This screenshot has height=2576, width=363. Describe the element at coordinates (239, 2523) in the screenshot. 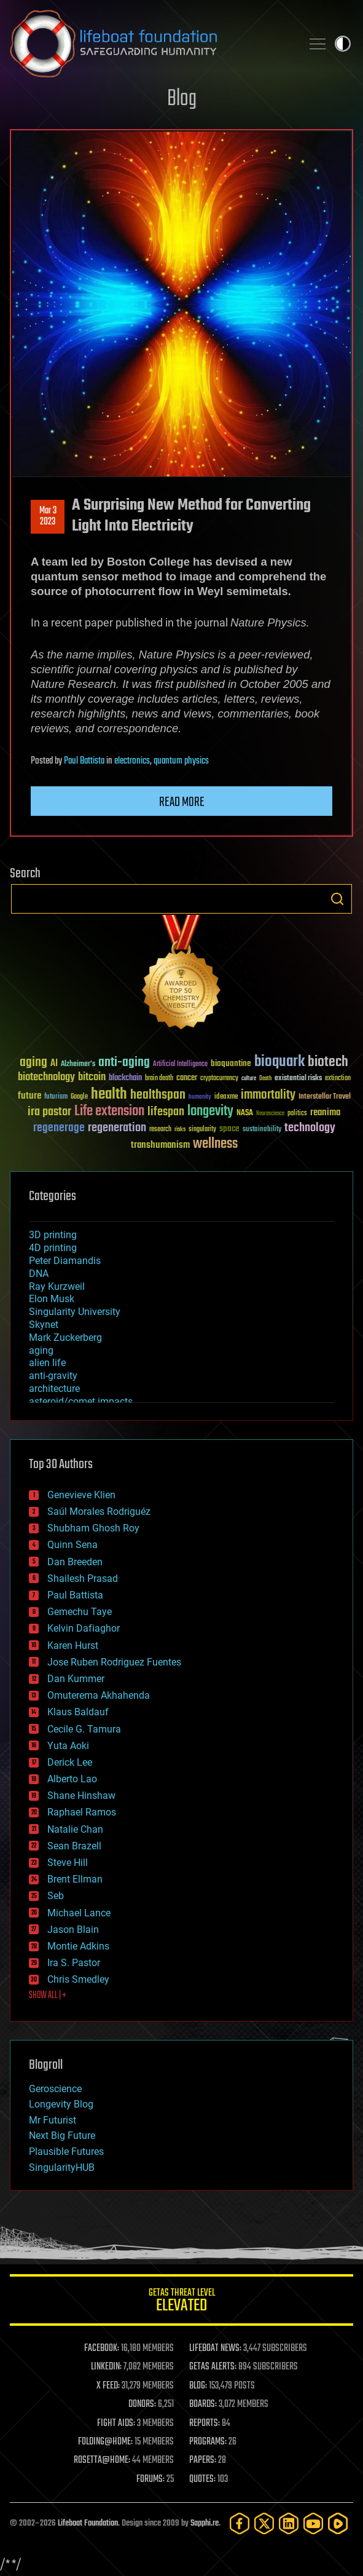

I see `[Facebook]` at that location.